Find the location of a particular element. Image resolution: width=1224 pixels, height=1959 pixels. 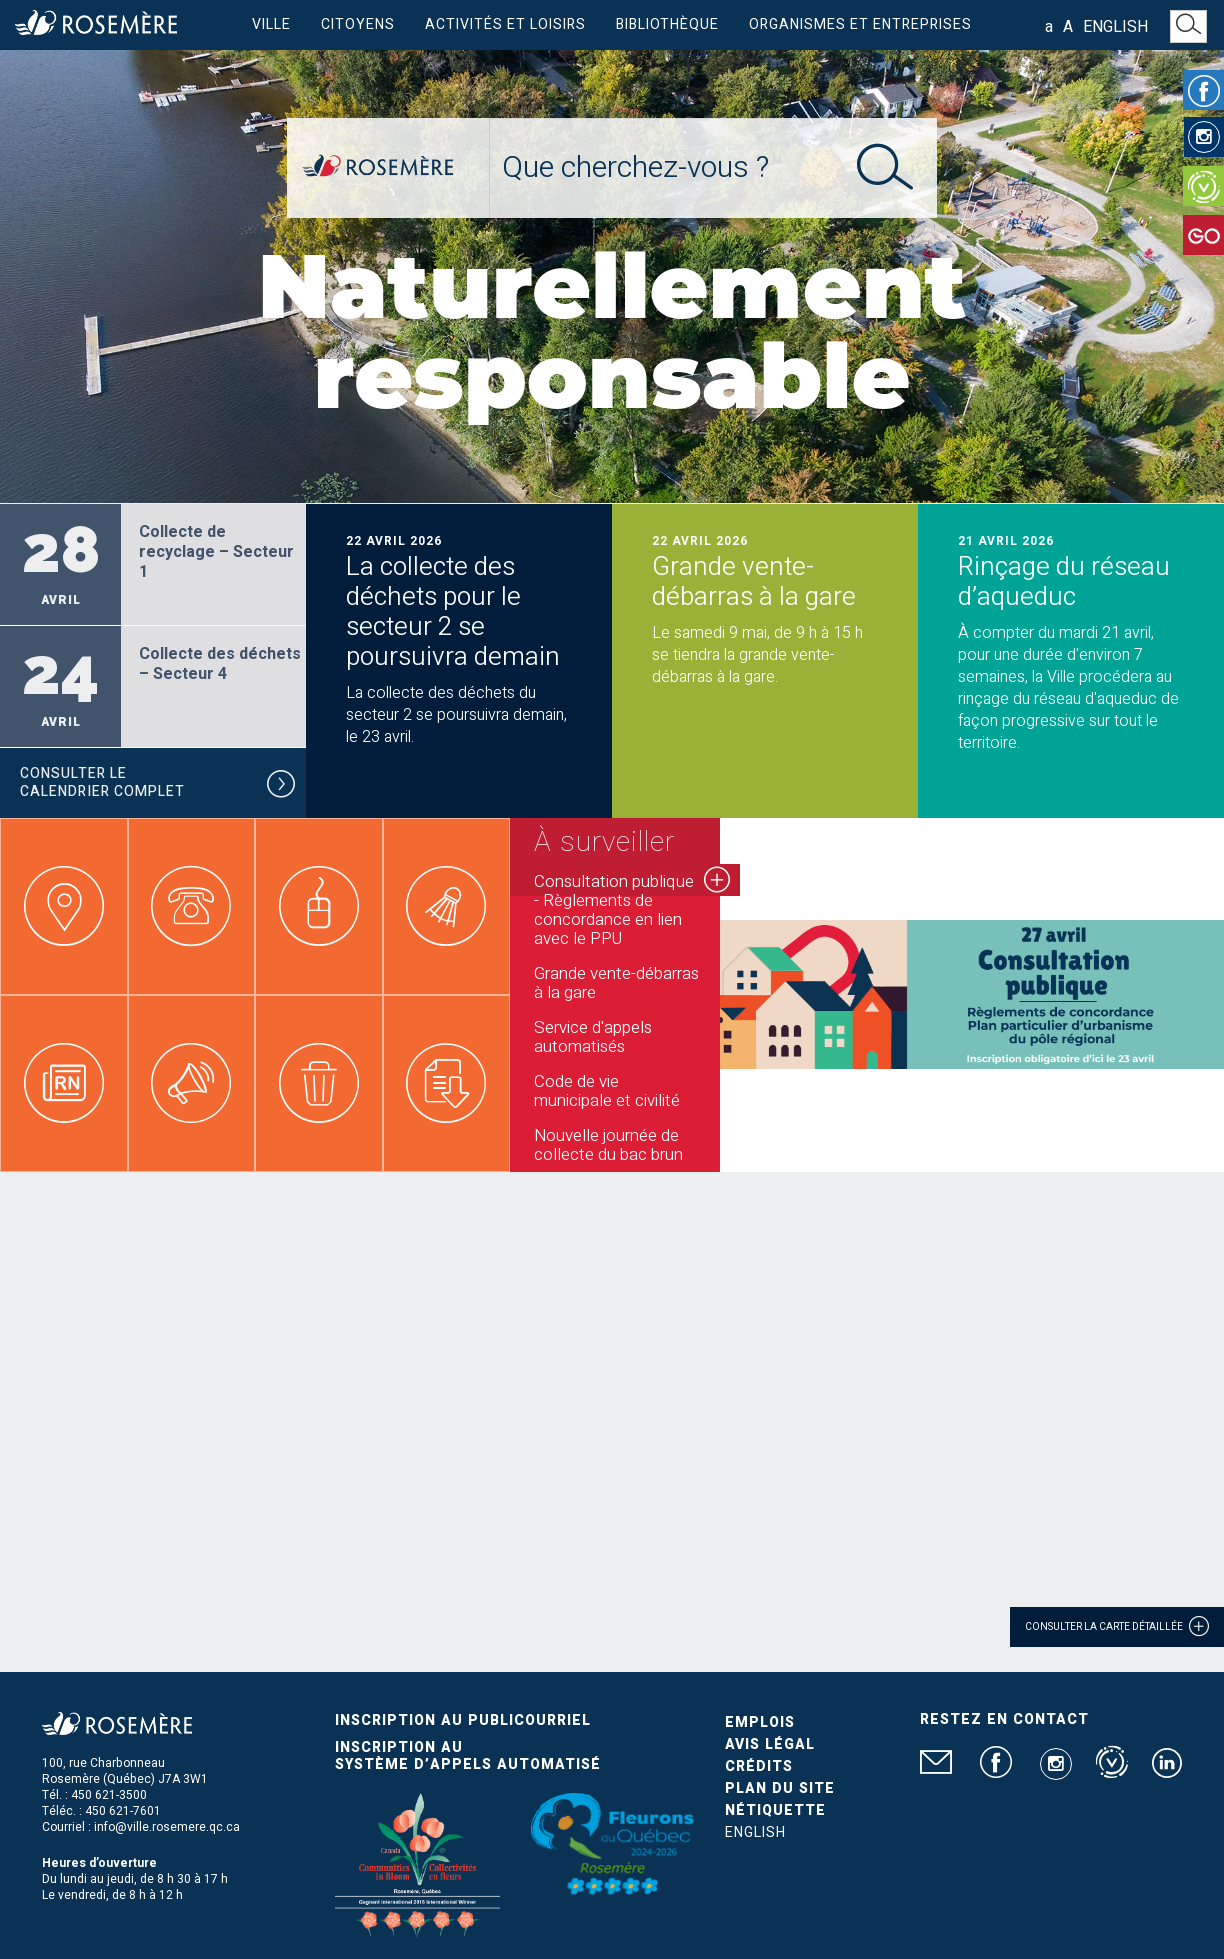

Nétiquette is located at coordinates (775, 1810).